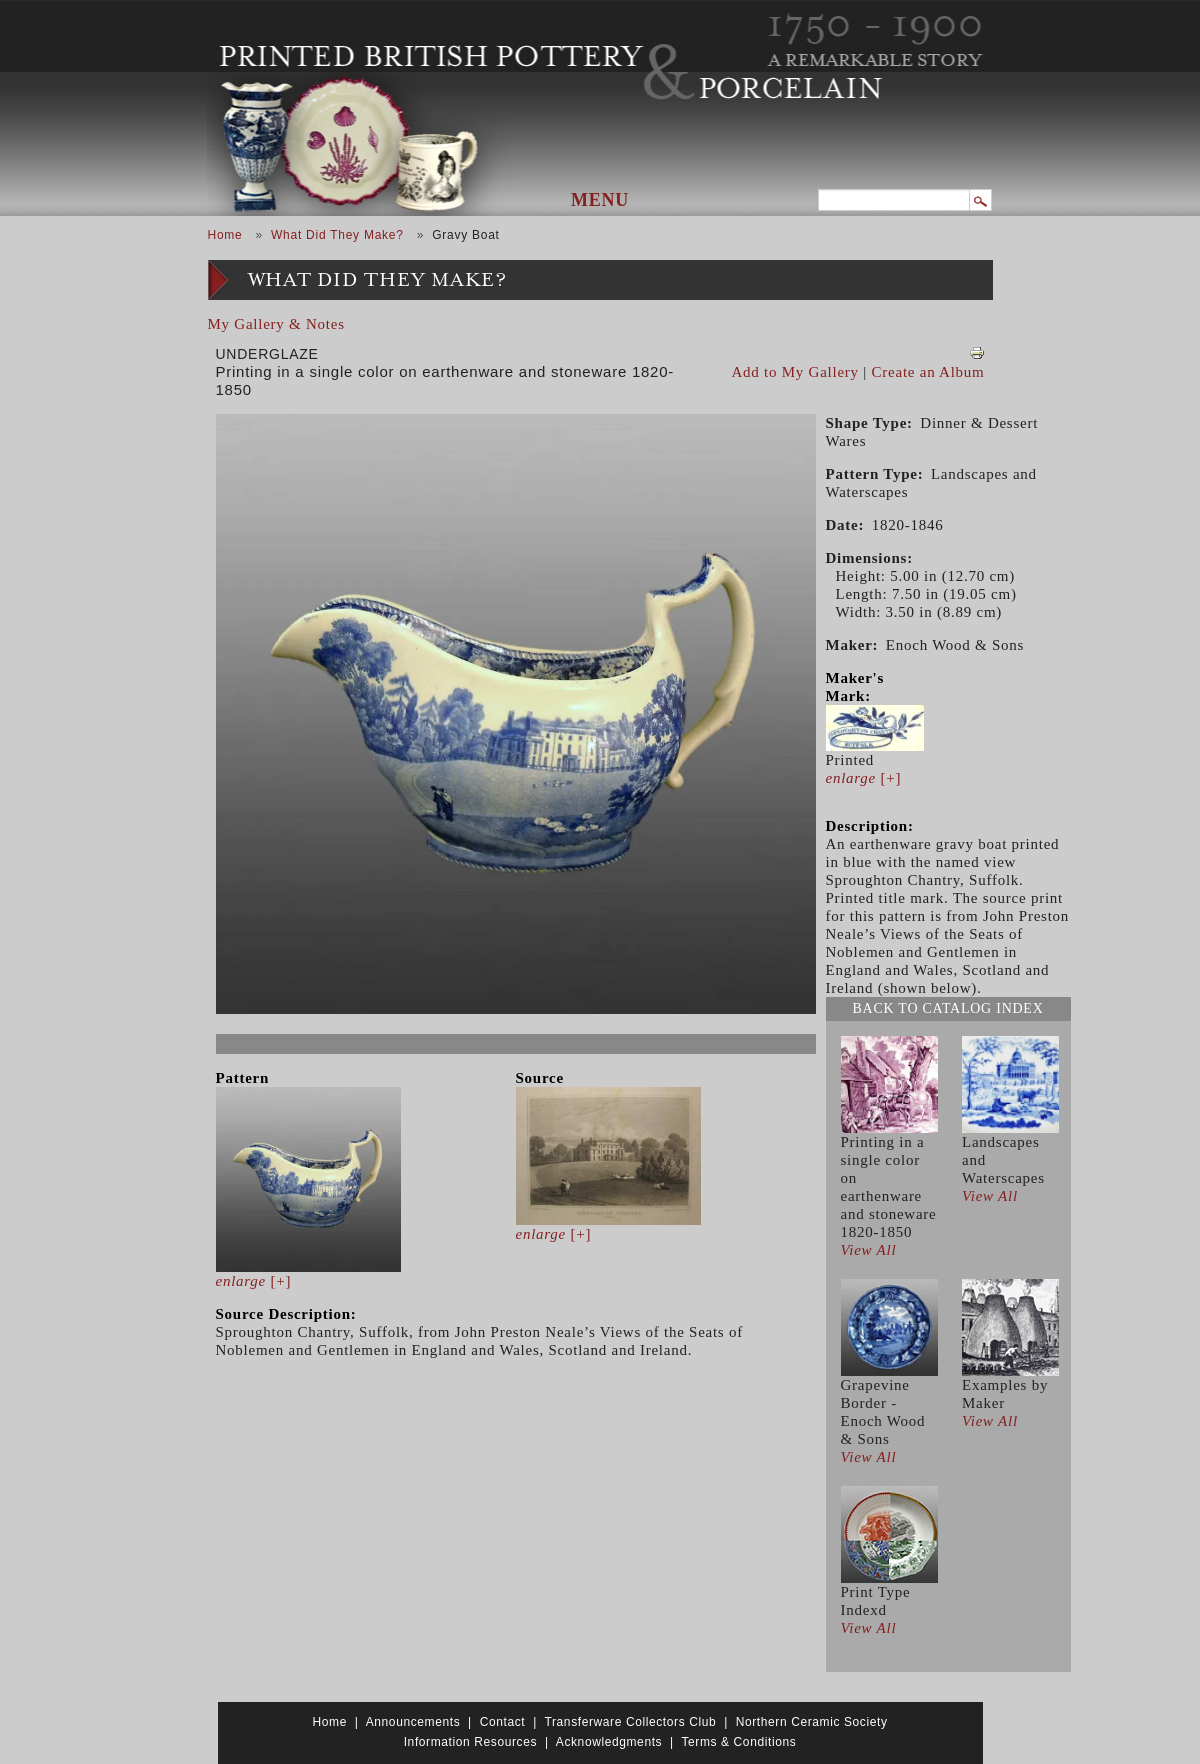  I want to click on Northern Ceramic Society, so click(812, 1722).